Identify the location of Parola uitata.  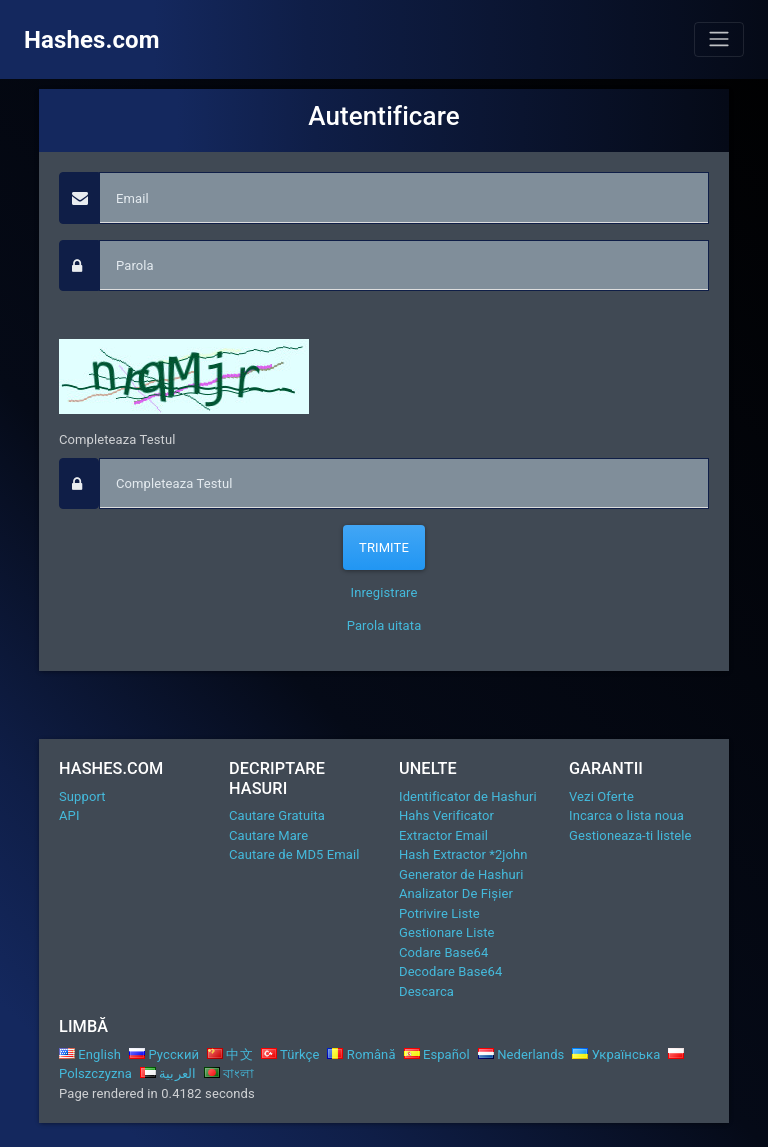
(384, 625).